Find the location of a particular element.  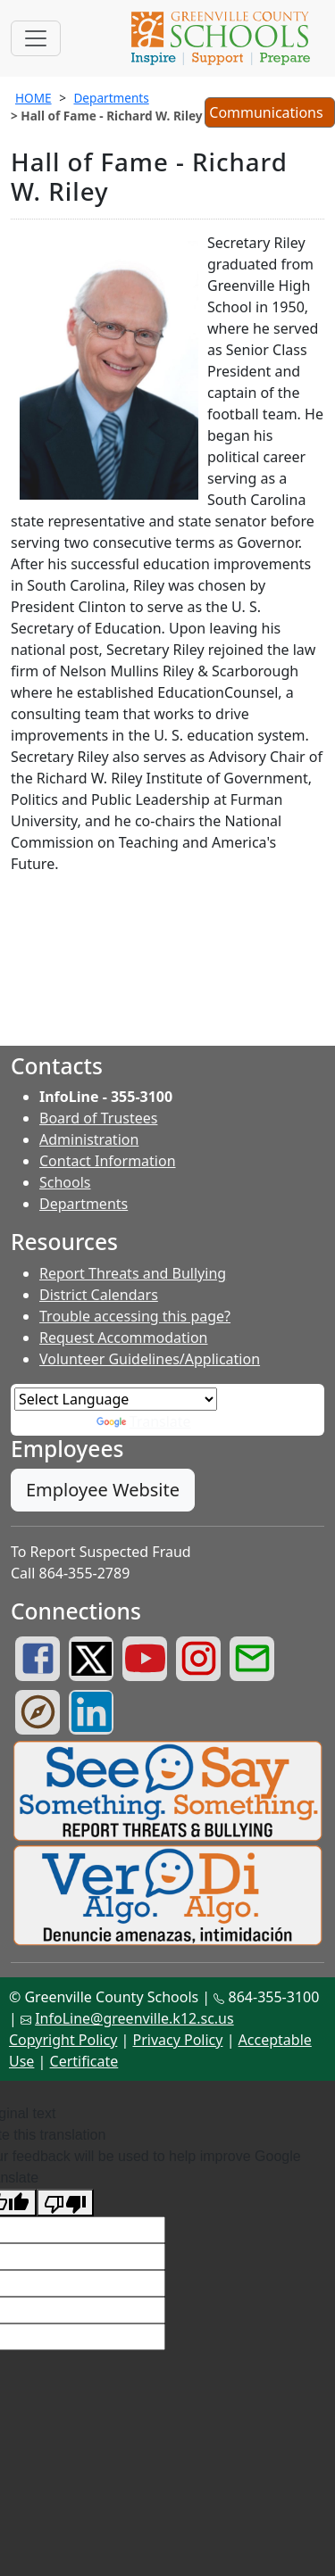

Request Accommodation is located at coordinates (123, 1337).